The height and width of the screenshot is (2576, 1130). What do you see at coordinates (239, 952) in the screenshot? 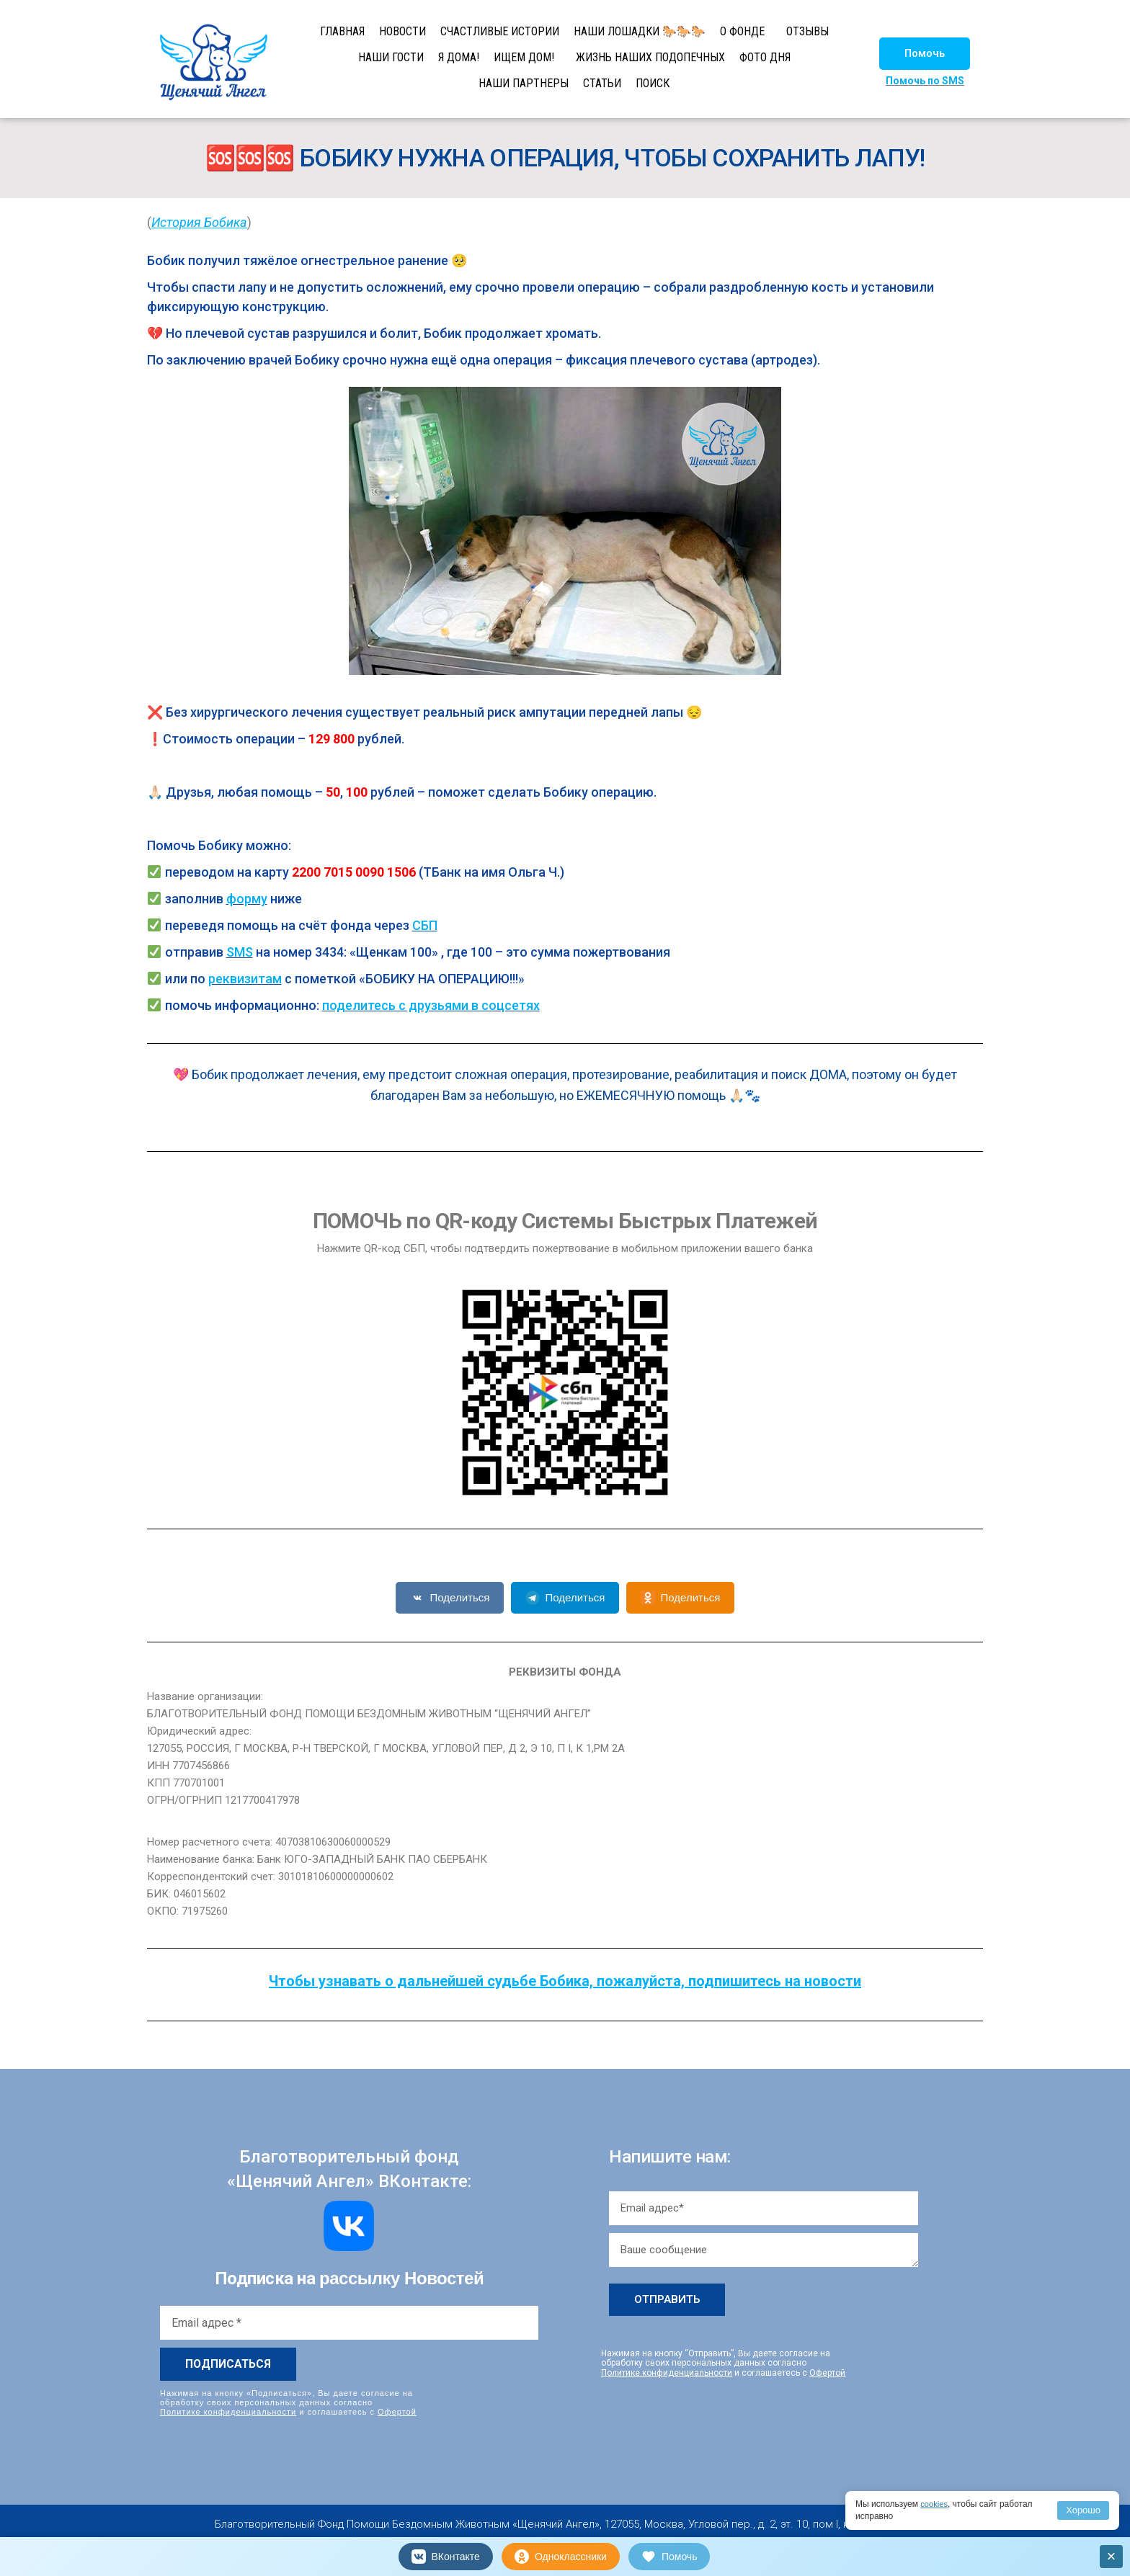
I see `SMS` at bounding box center [239, 952].